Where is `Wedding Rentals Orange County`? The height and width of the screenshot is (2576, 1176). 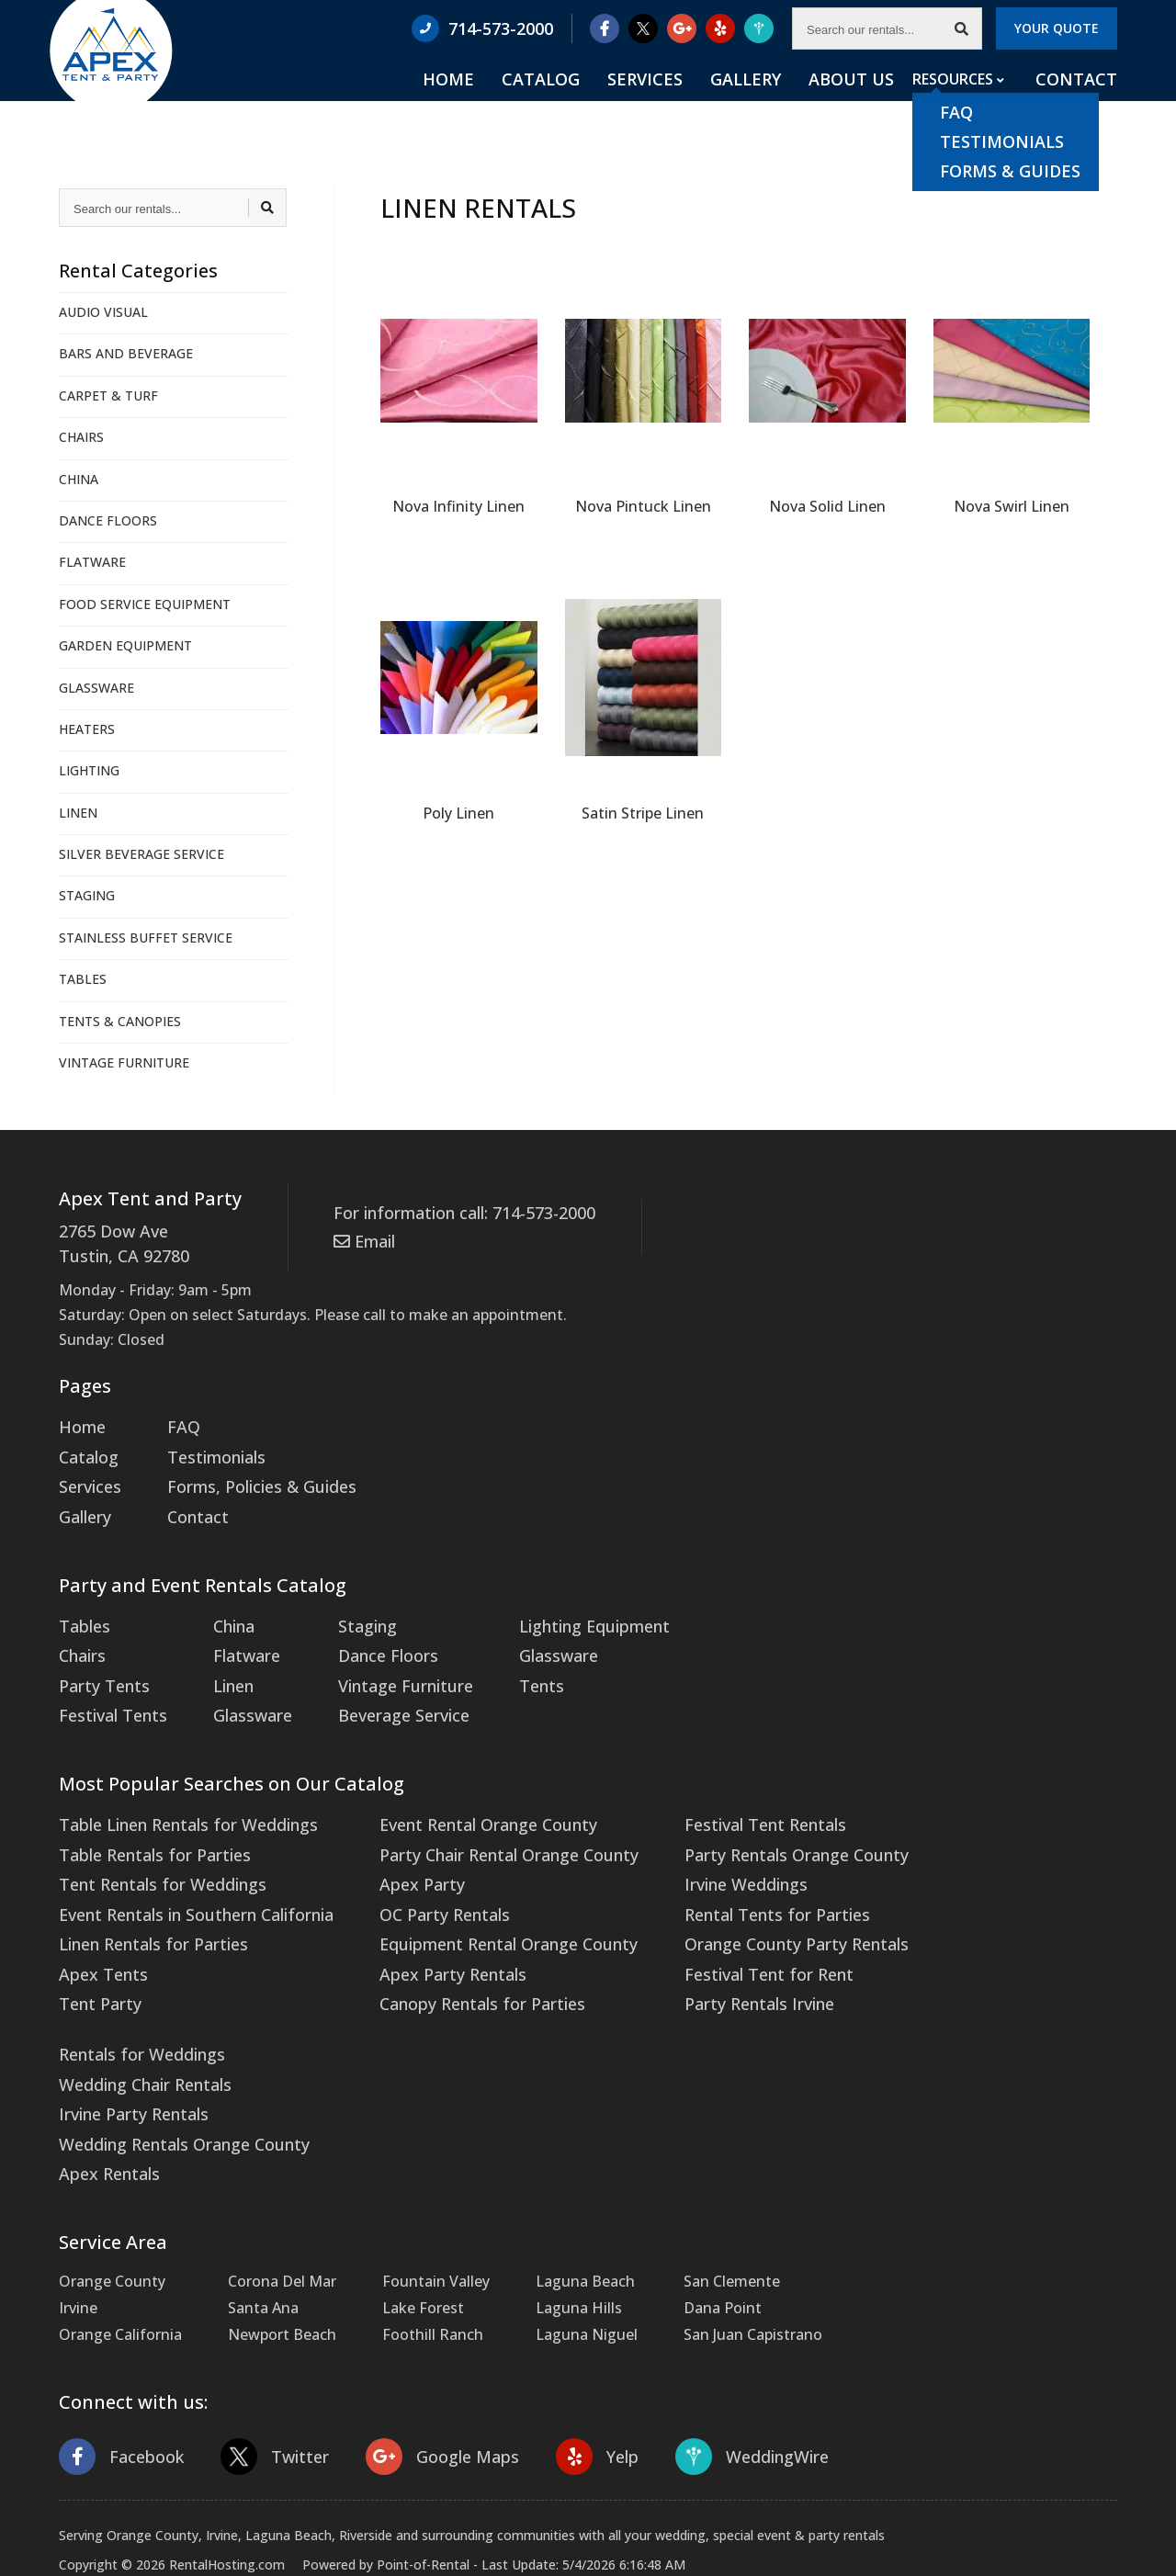 Wedding Rentals Orange County is located at coordinates (173, 2082).